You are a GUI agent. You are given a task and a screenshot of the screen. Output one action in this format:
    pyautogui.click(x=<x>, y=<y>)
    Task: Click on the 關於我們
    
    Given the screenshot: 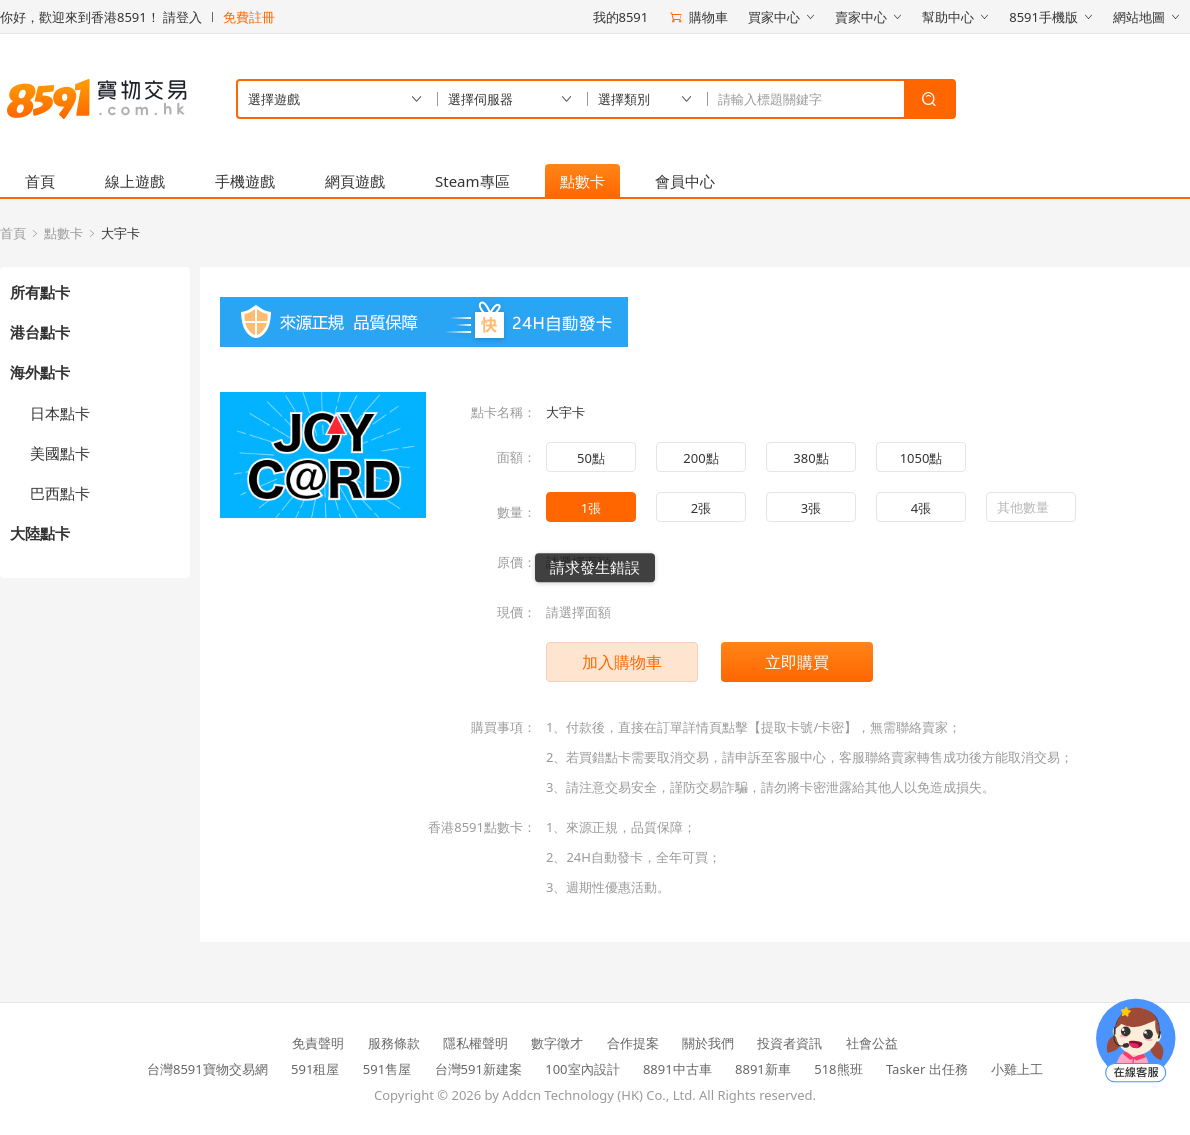 What is the action you would take?
    pyautogui.click(x=708, y=1043)
    